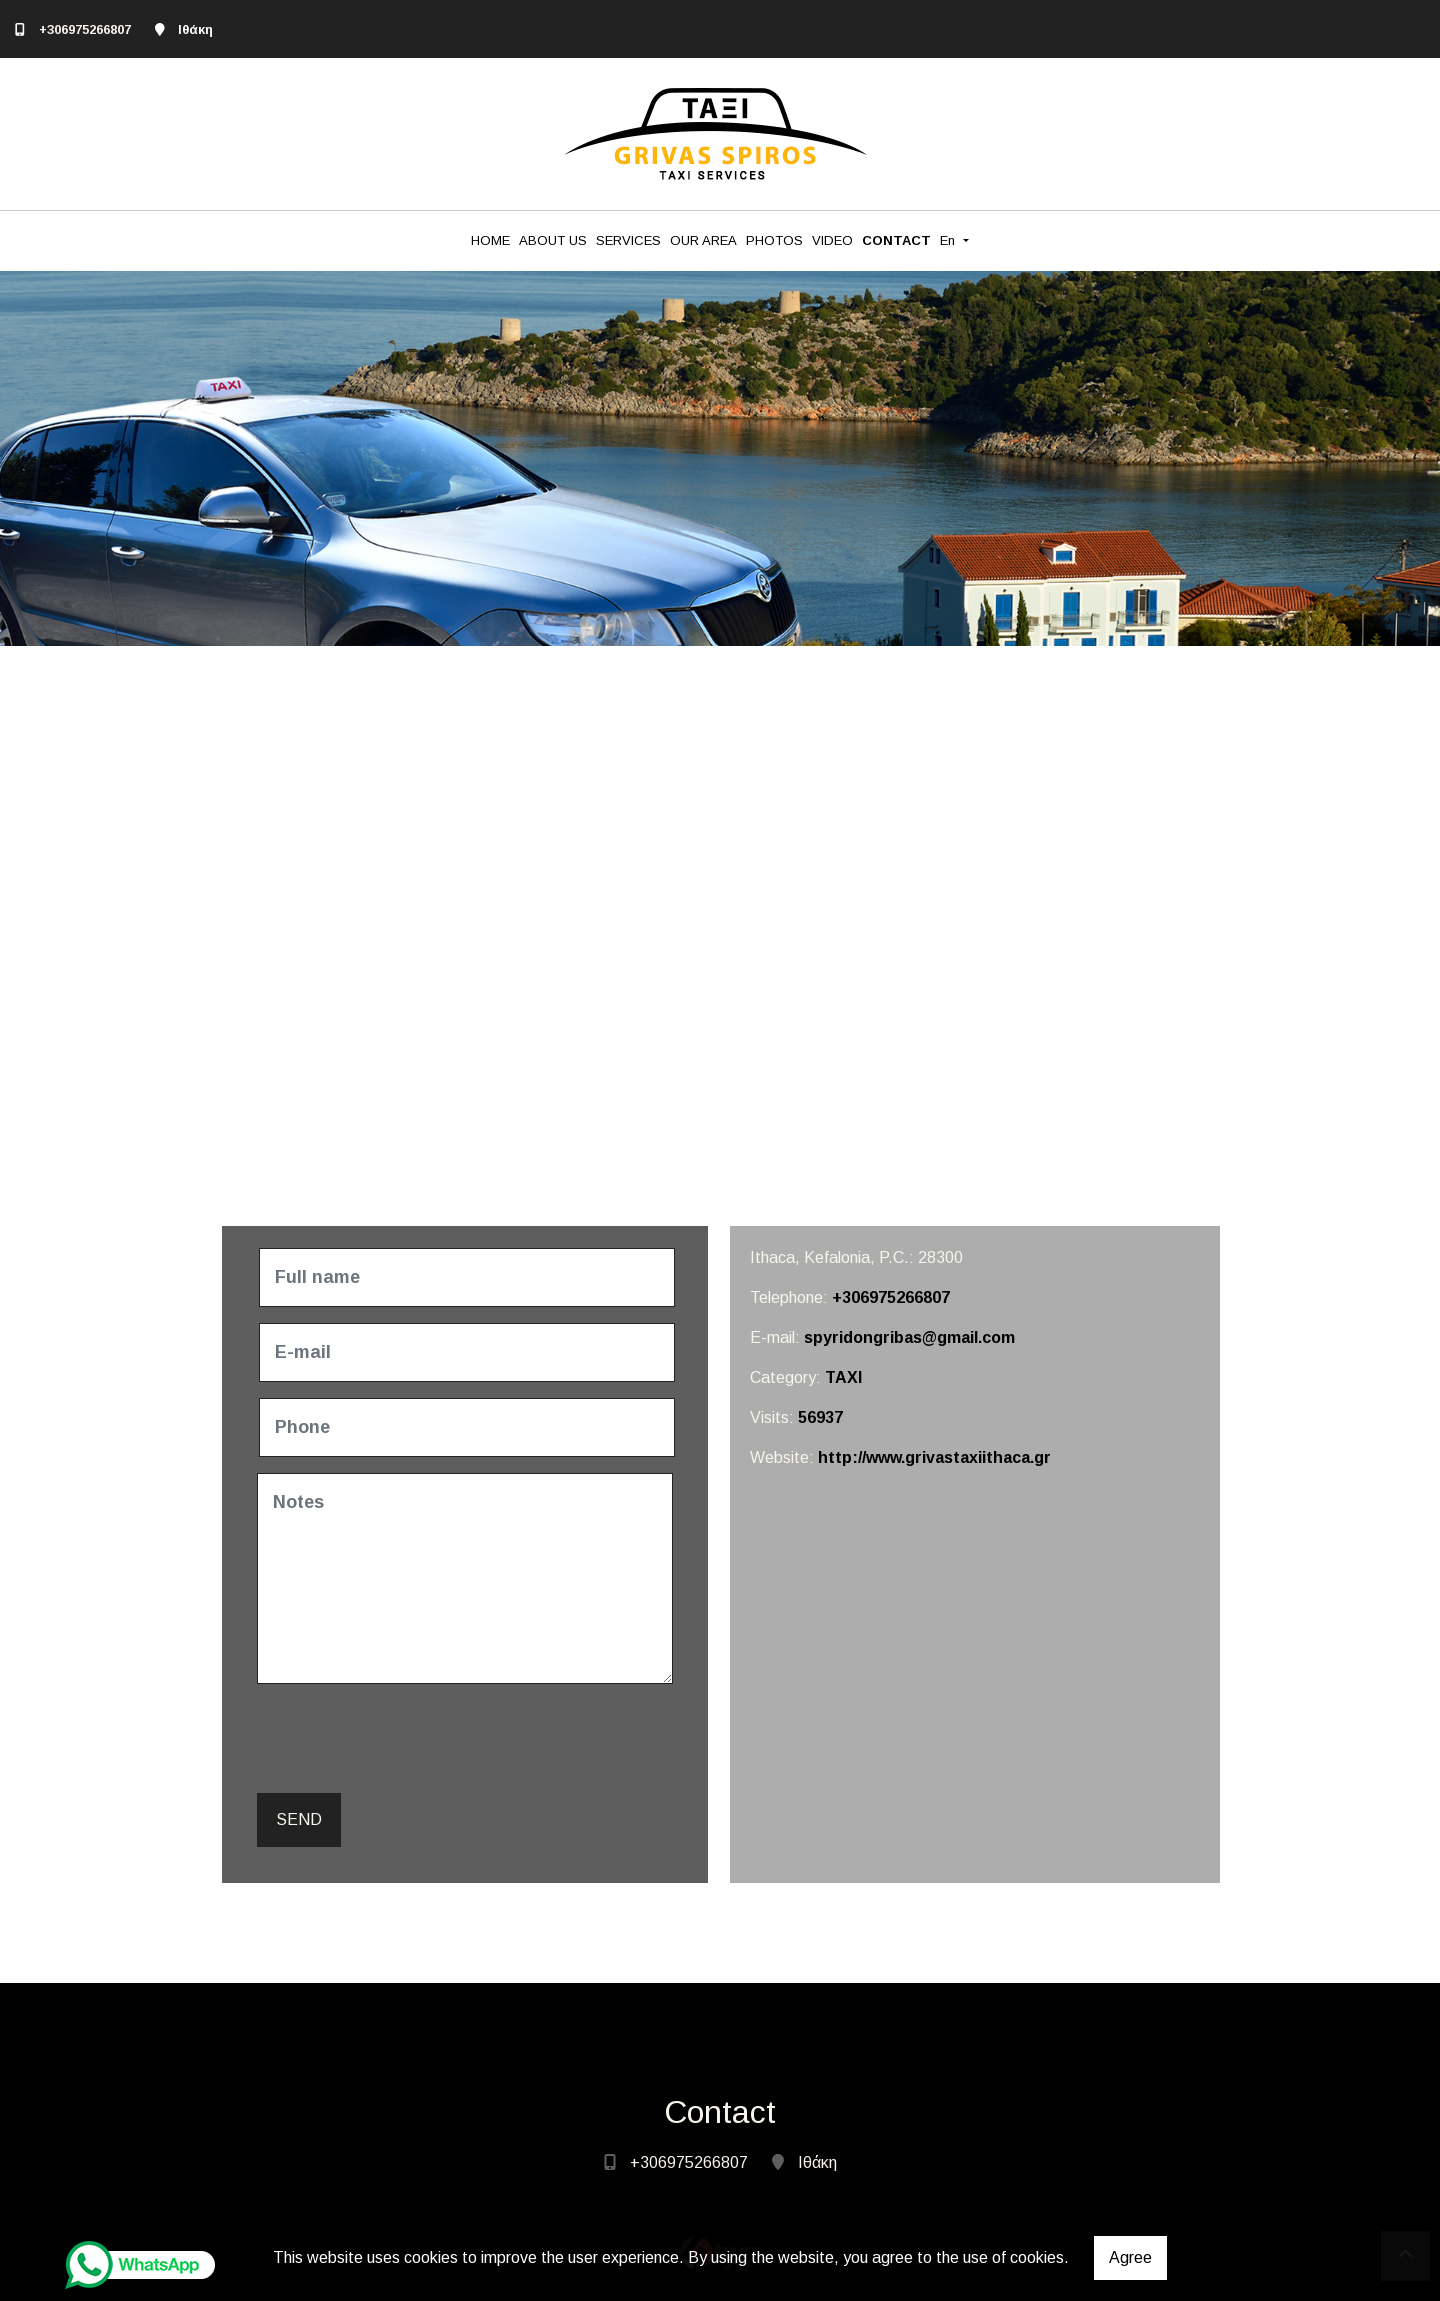  Describe the element at coordinates (832, 240) in the screenshot. I see `VIDEO` at that location.